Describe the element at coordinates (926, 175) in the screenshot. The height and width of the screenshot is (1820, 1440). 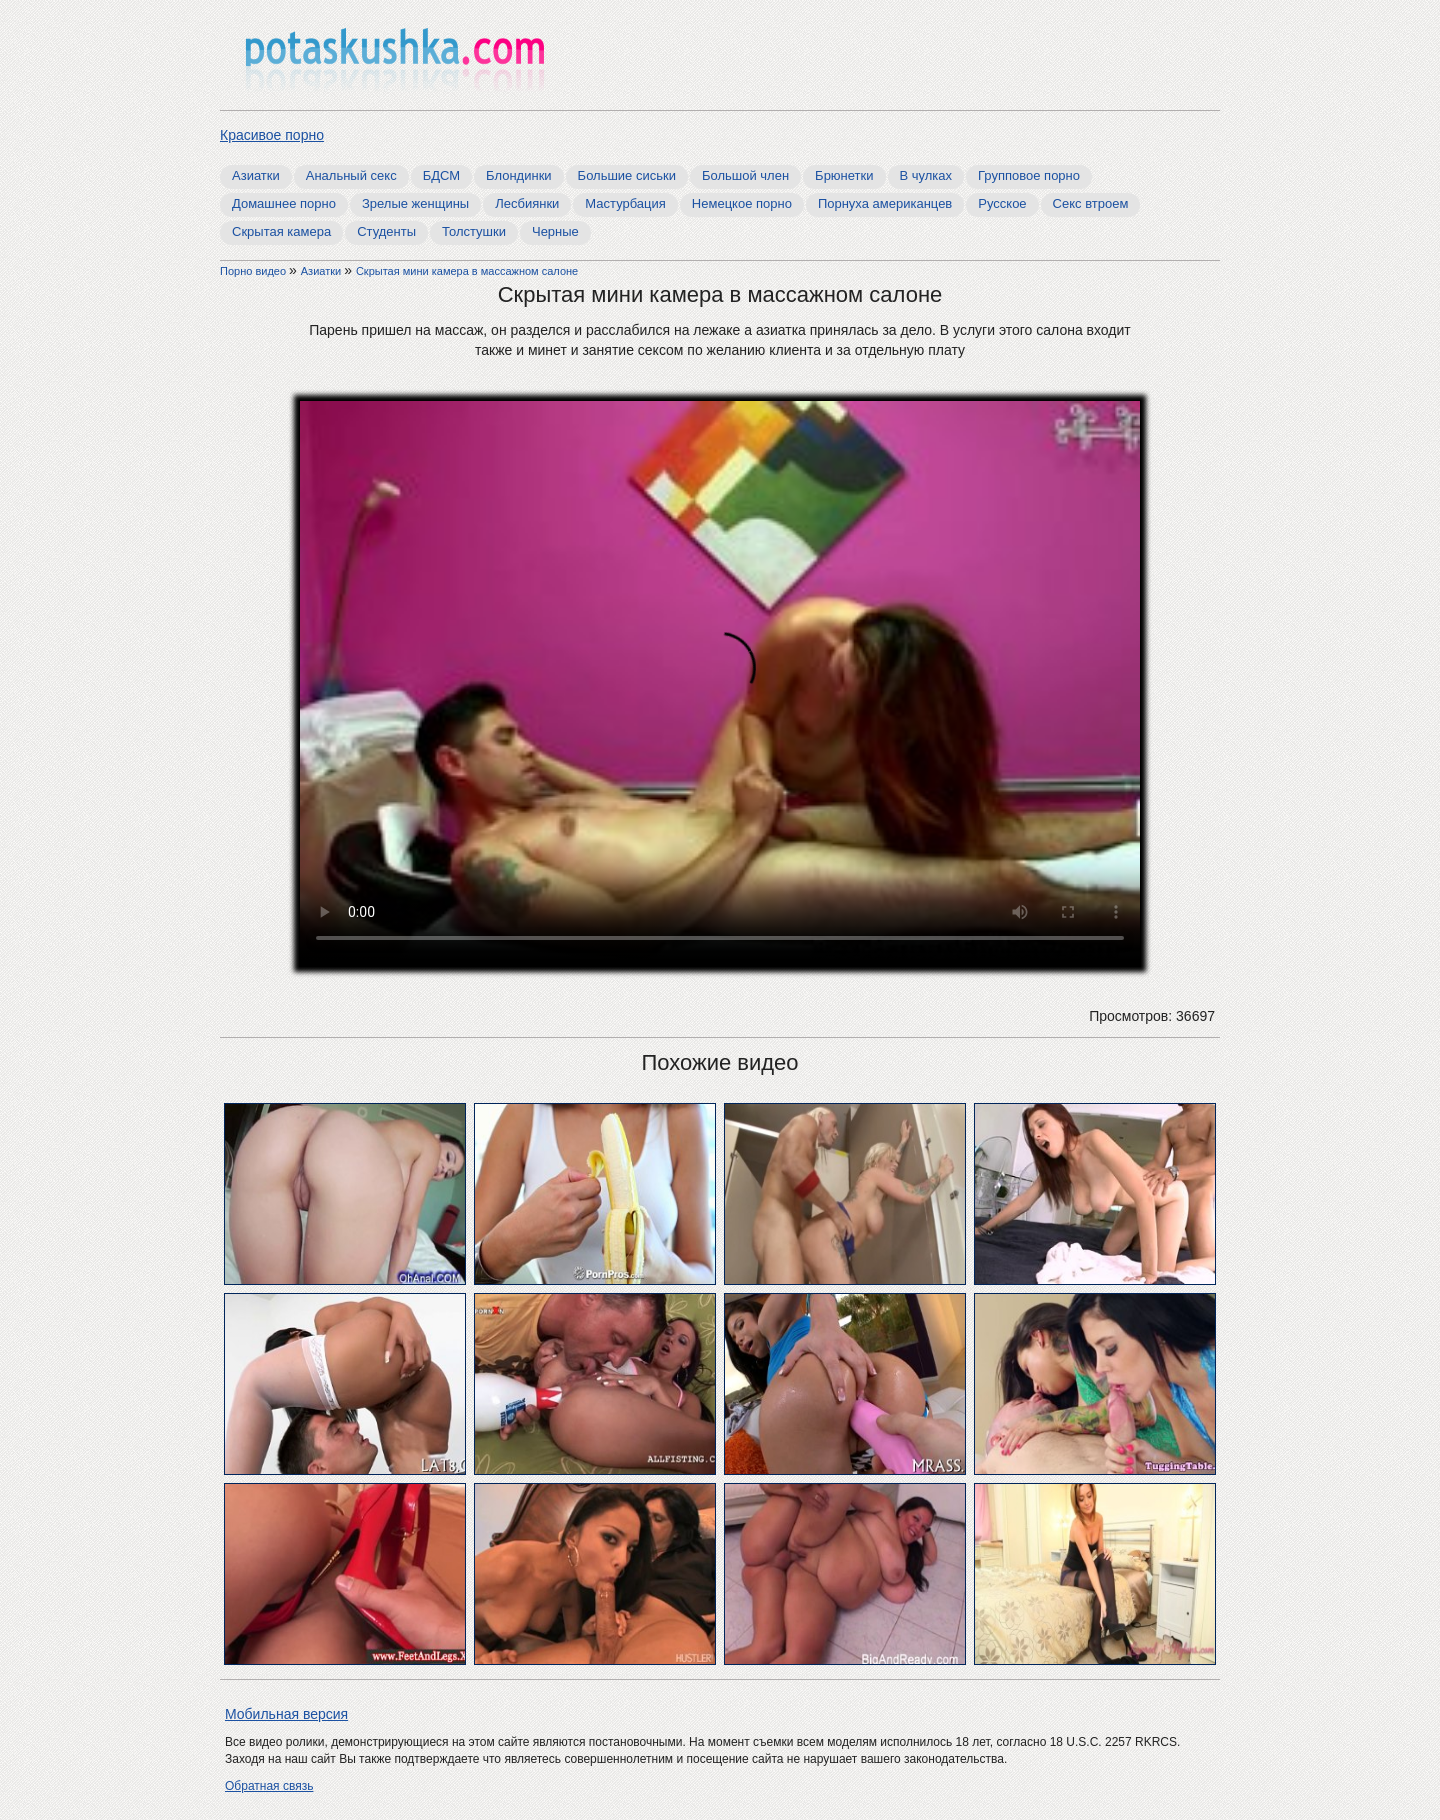
I see `В чулках` at that location.